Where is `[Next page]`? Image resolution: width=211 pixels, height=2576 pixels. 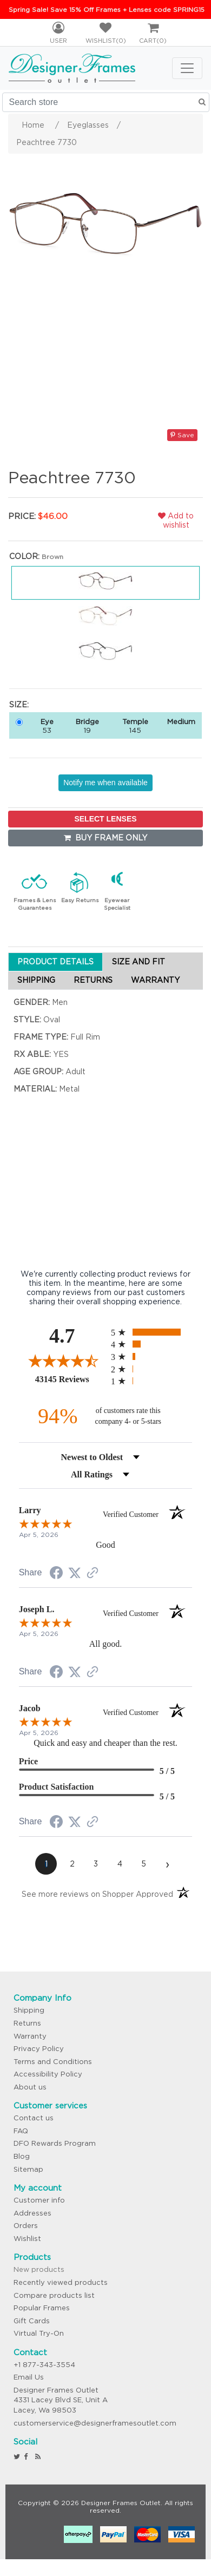
[Next page] is located at coordinates (167, 1863).